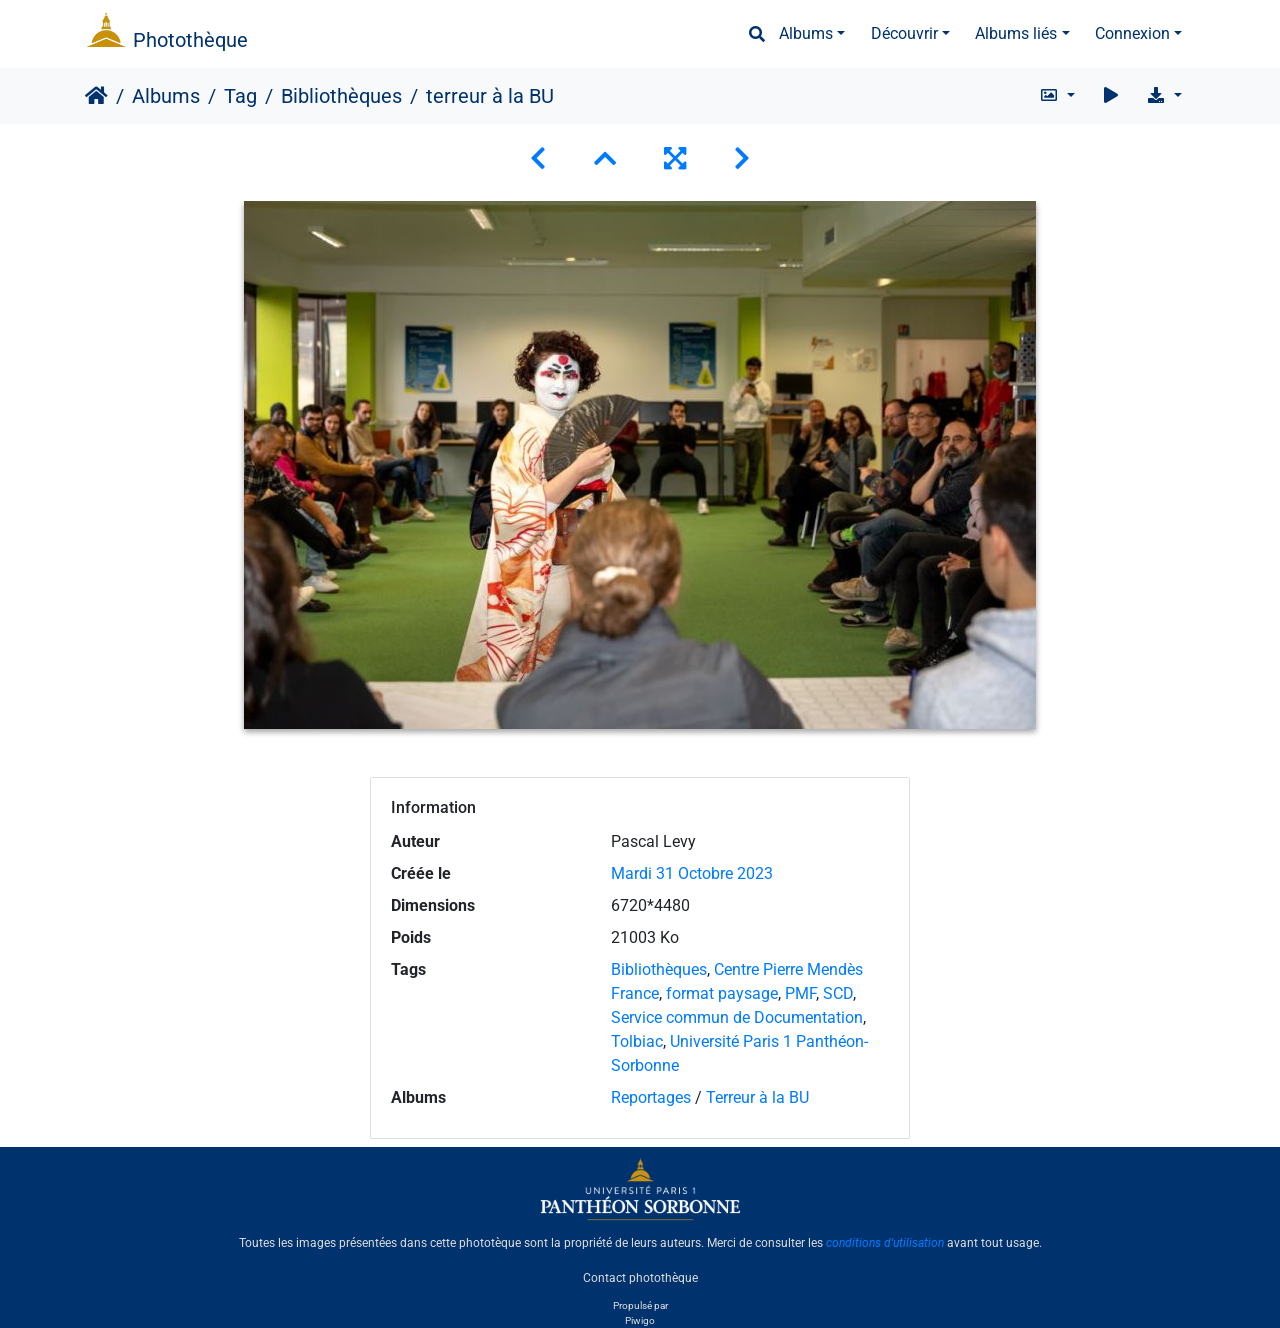  Describe the element at coordinates (692, 873) in the screenshot. I see `Mardi 31 Octobre 2023` at that location.